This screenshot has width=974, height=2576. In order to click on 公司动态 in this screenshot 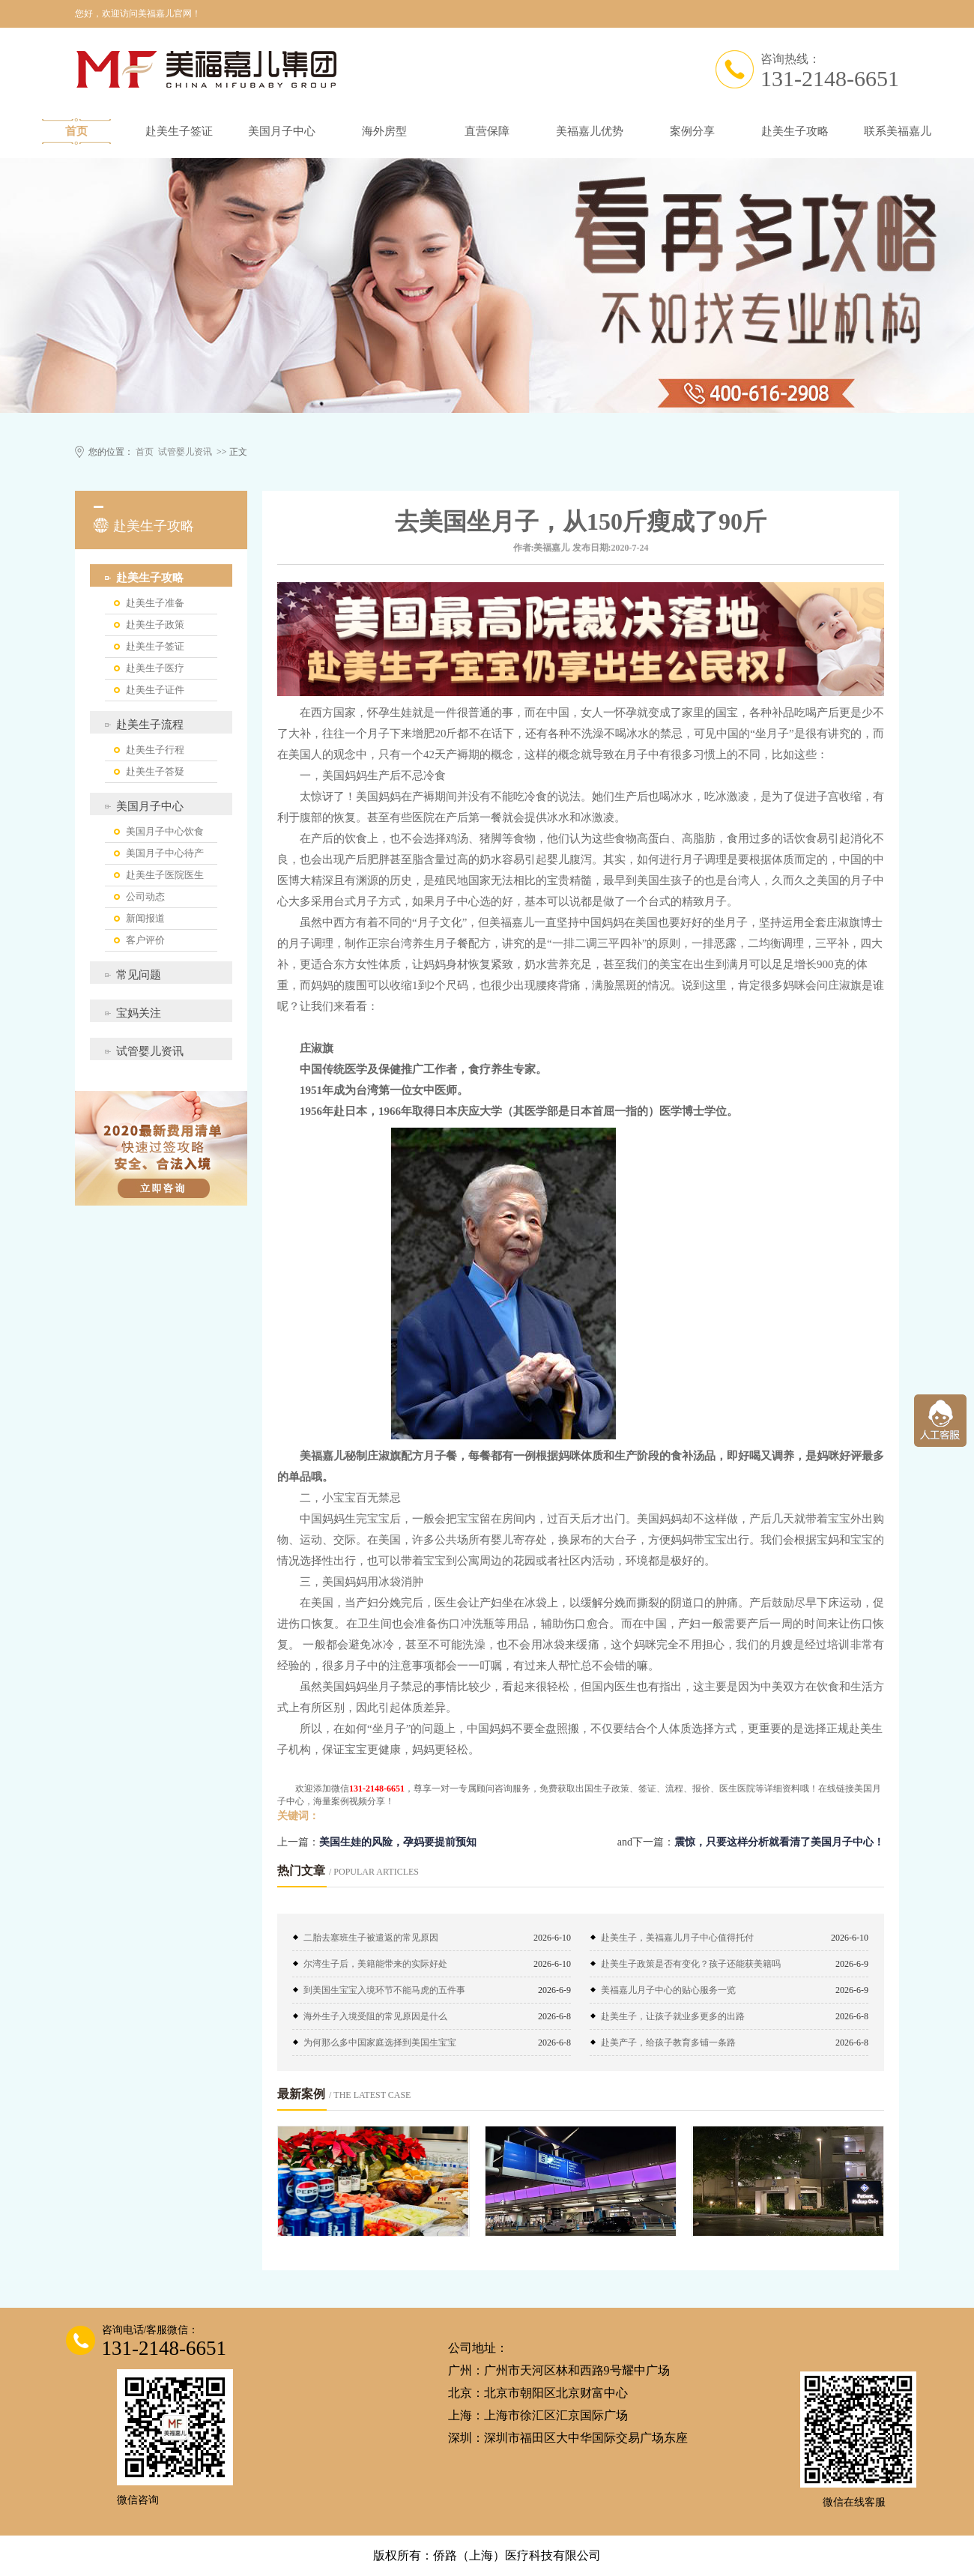, I will do `click(145, 896)`.